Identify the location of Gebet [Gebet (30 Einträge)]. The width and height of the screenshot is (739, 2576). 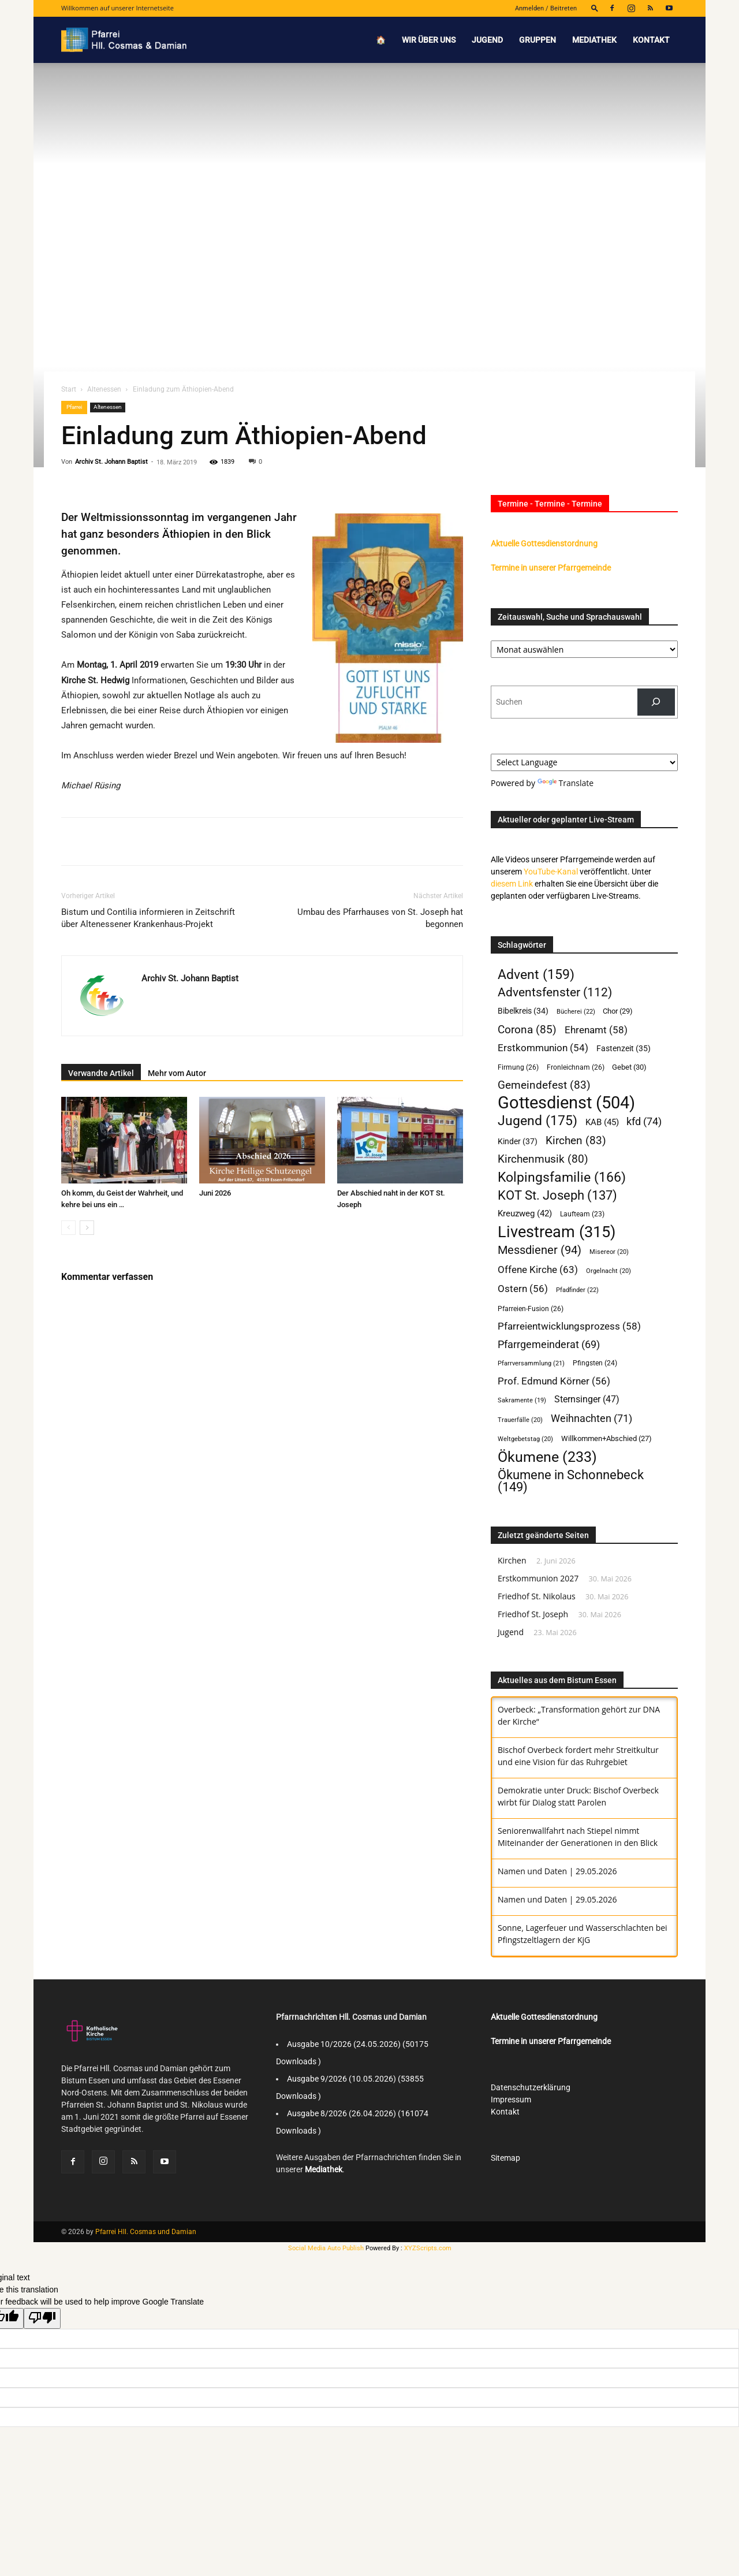
(629, 1067).